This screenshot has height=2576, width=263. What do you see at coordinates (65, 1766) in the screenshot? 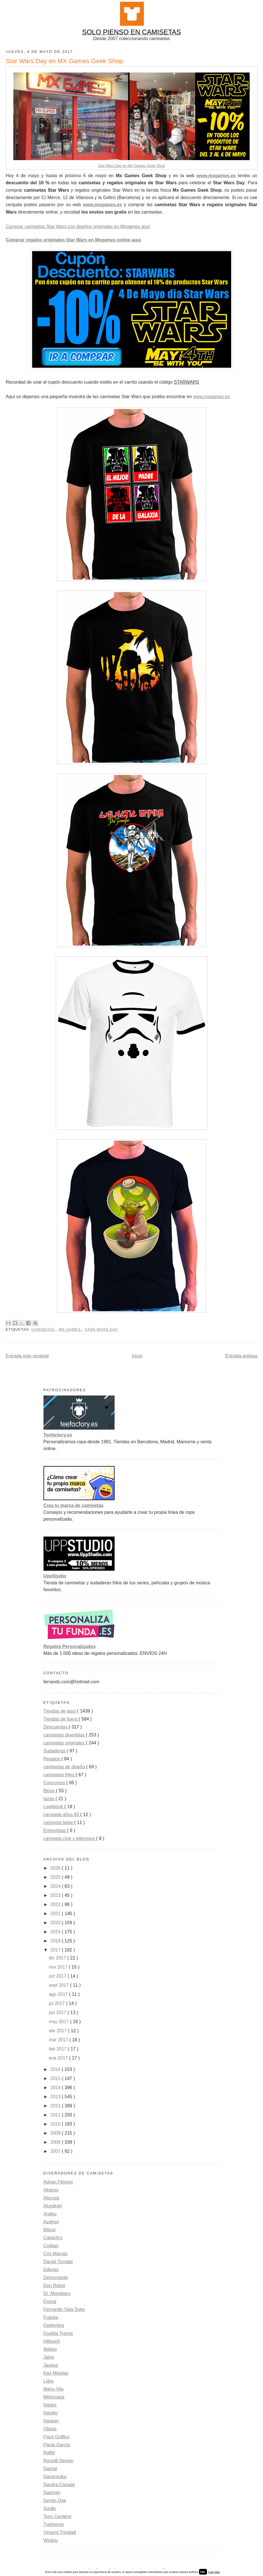
I see `camisetas de diseño` at bounding box center [65, 1766].